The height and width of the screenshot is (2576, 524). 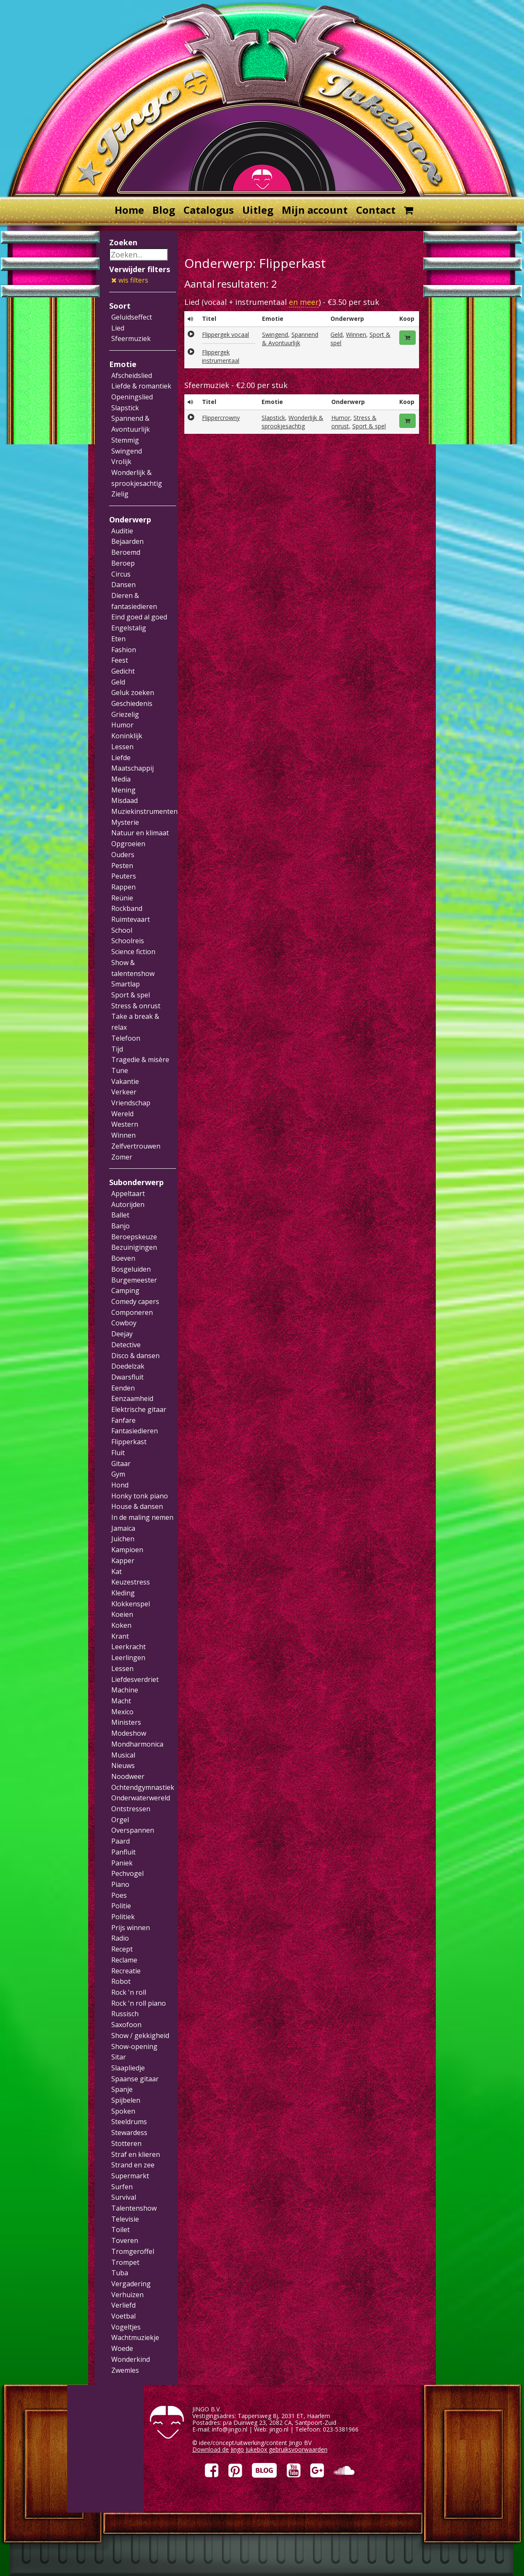 I want to click on Kampioen, so click(x=127, y=1549).